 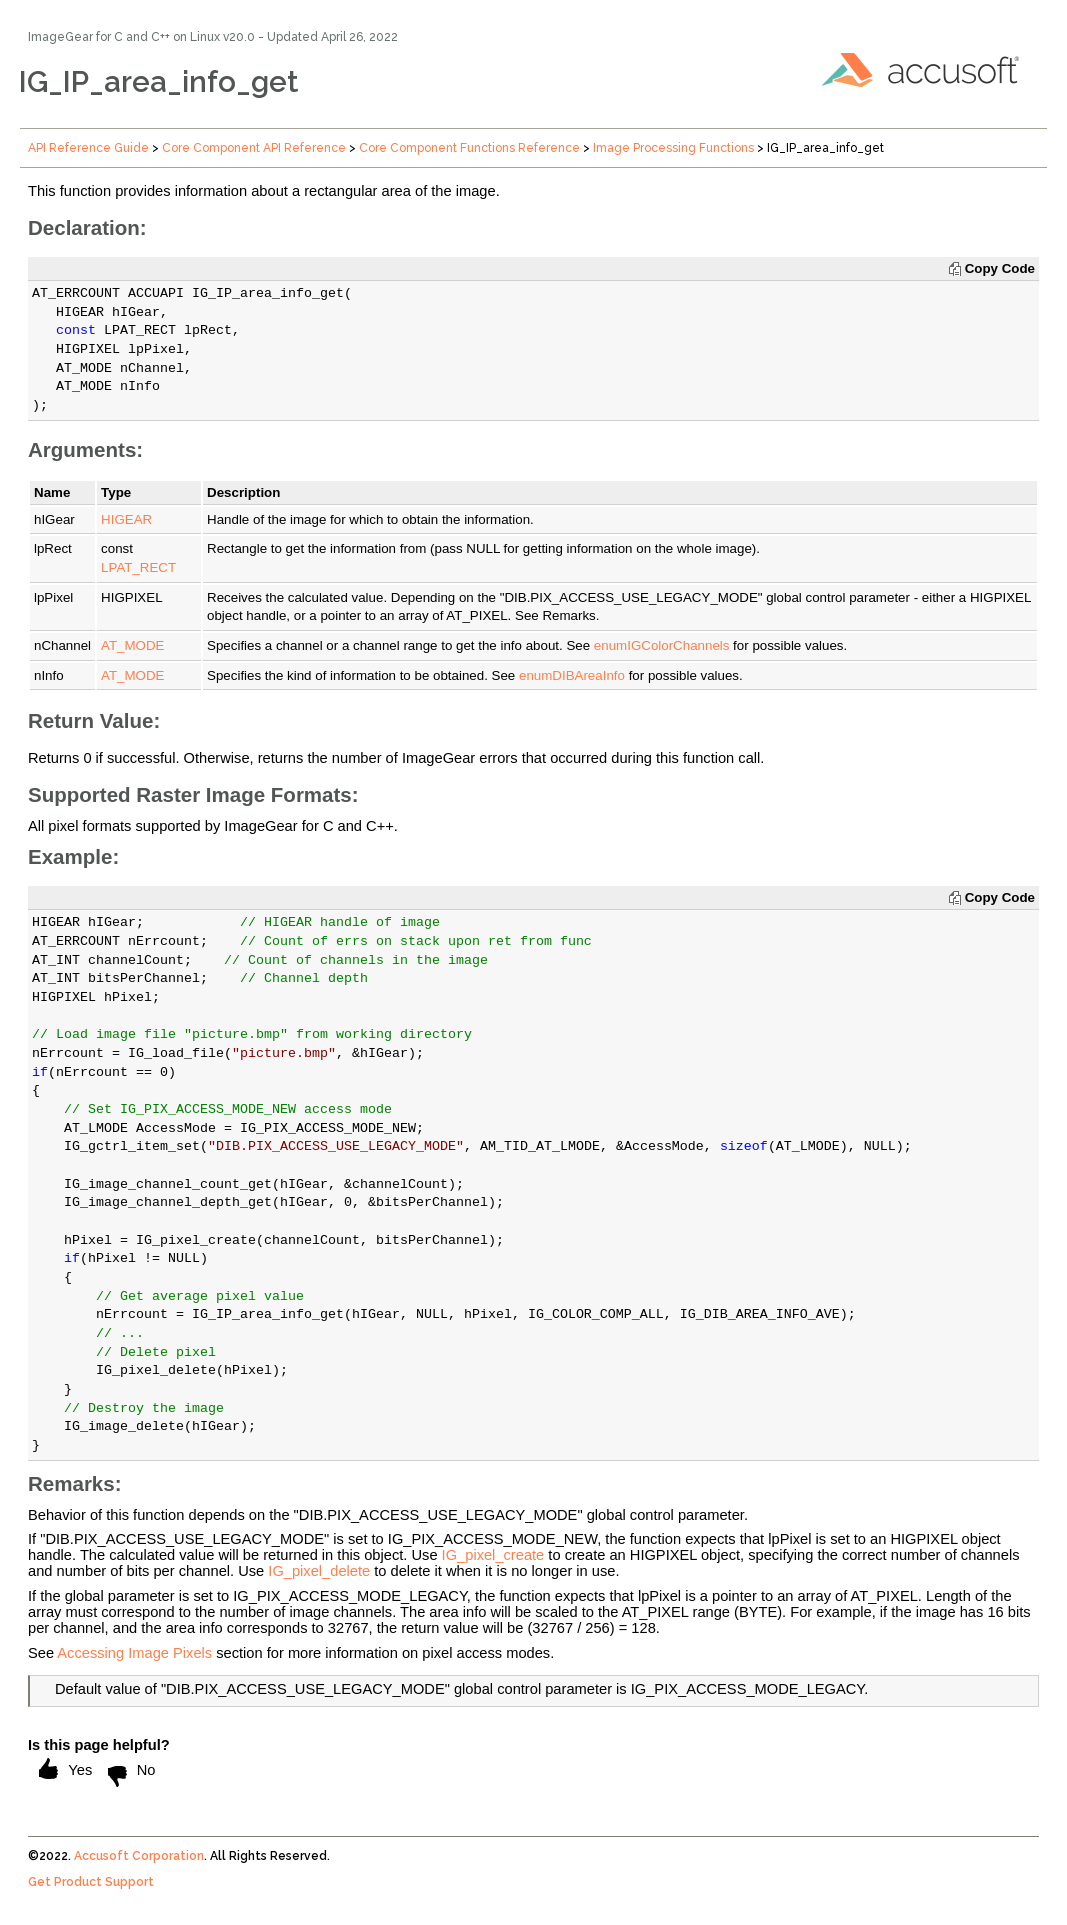 I want to click on IG_pixel_delete, so click(x=319, y=1571).